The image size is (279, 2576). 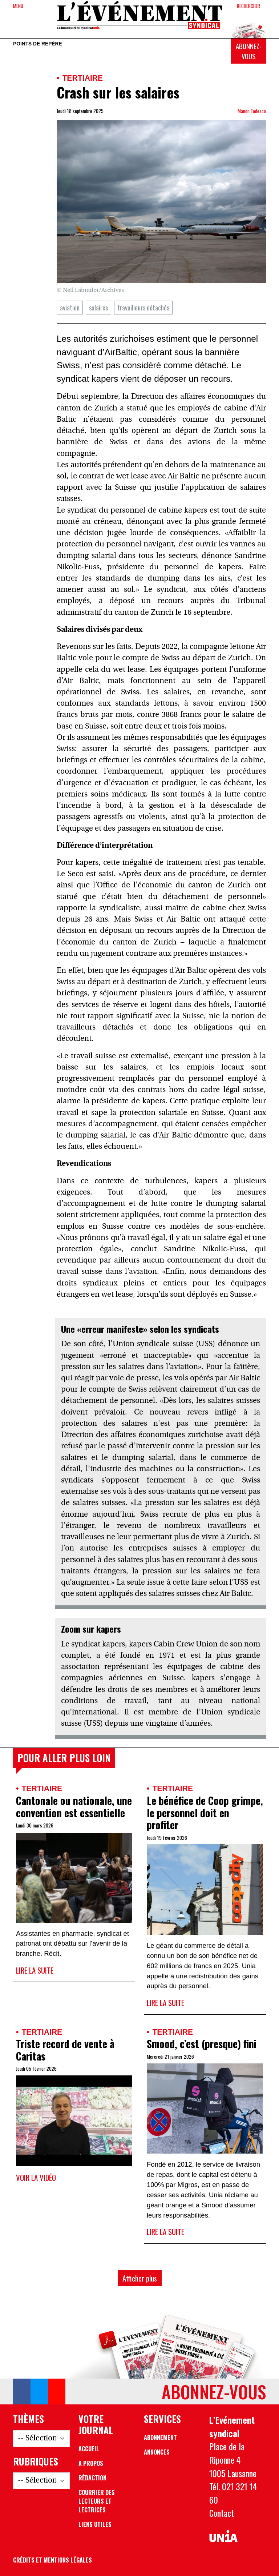 I want to click on Abonnez-vous, so click(x=249, y=51).